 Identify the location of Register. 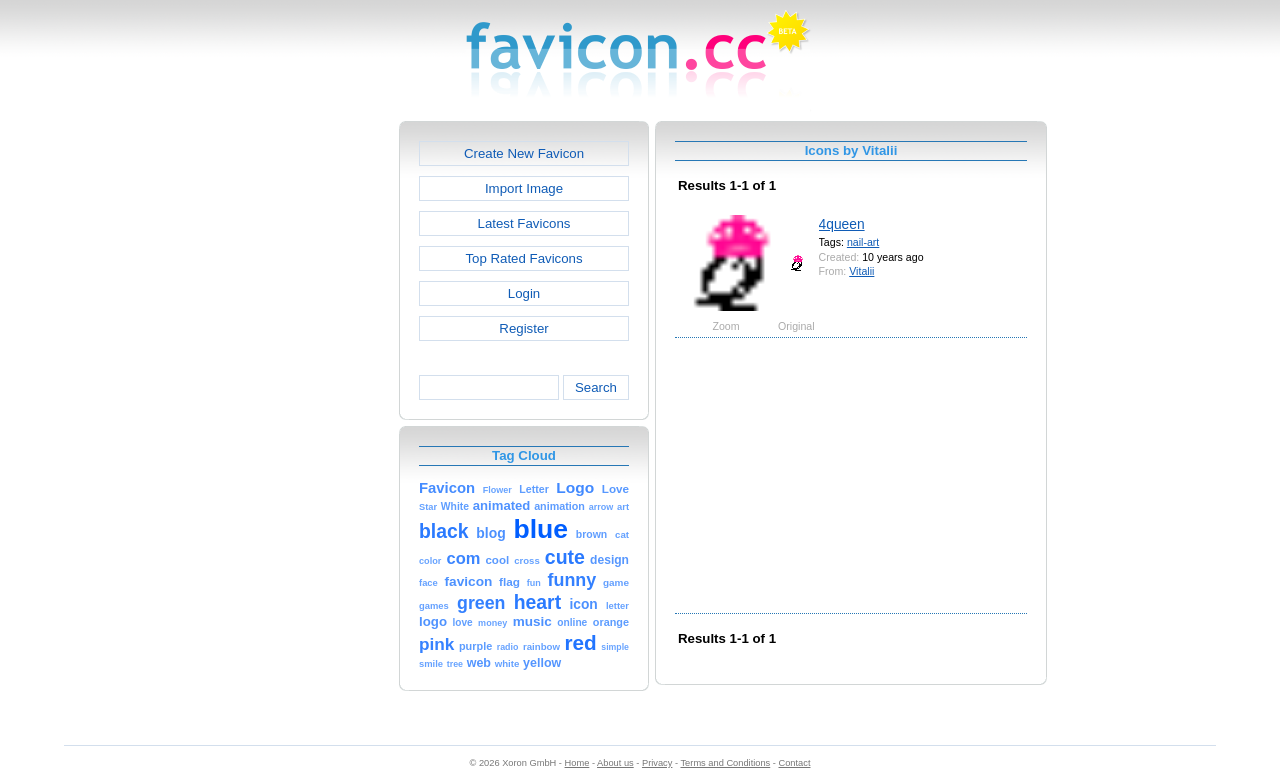
(523, 328).